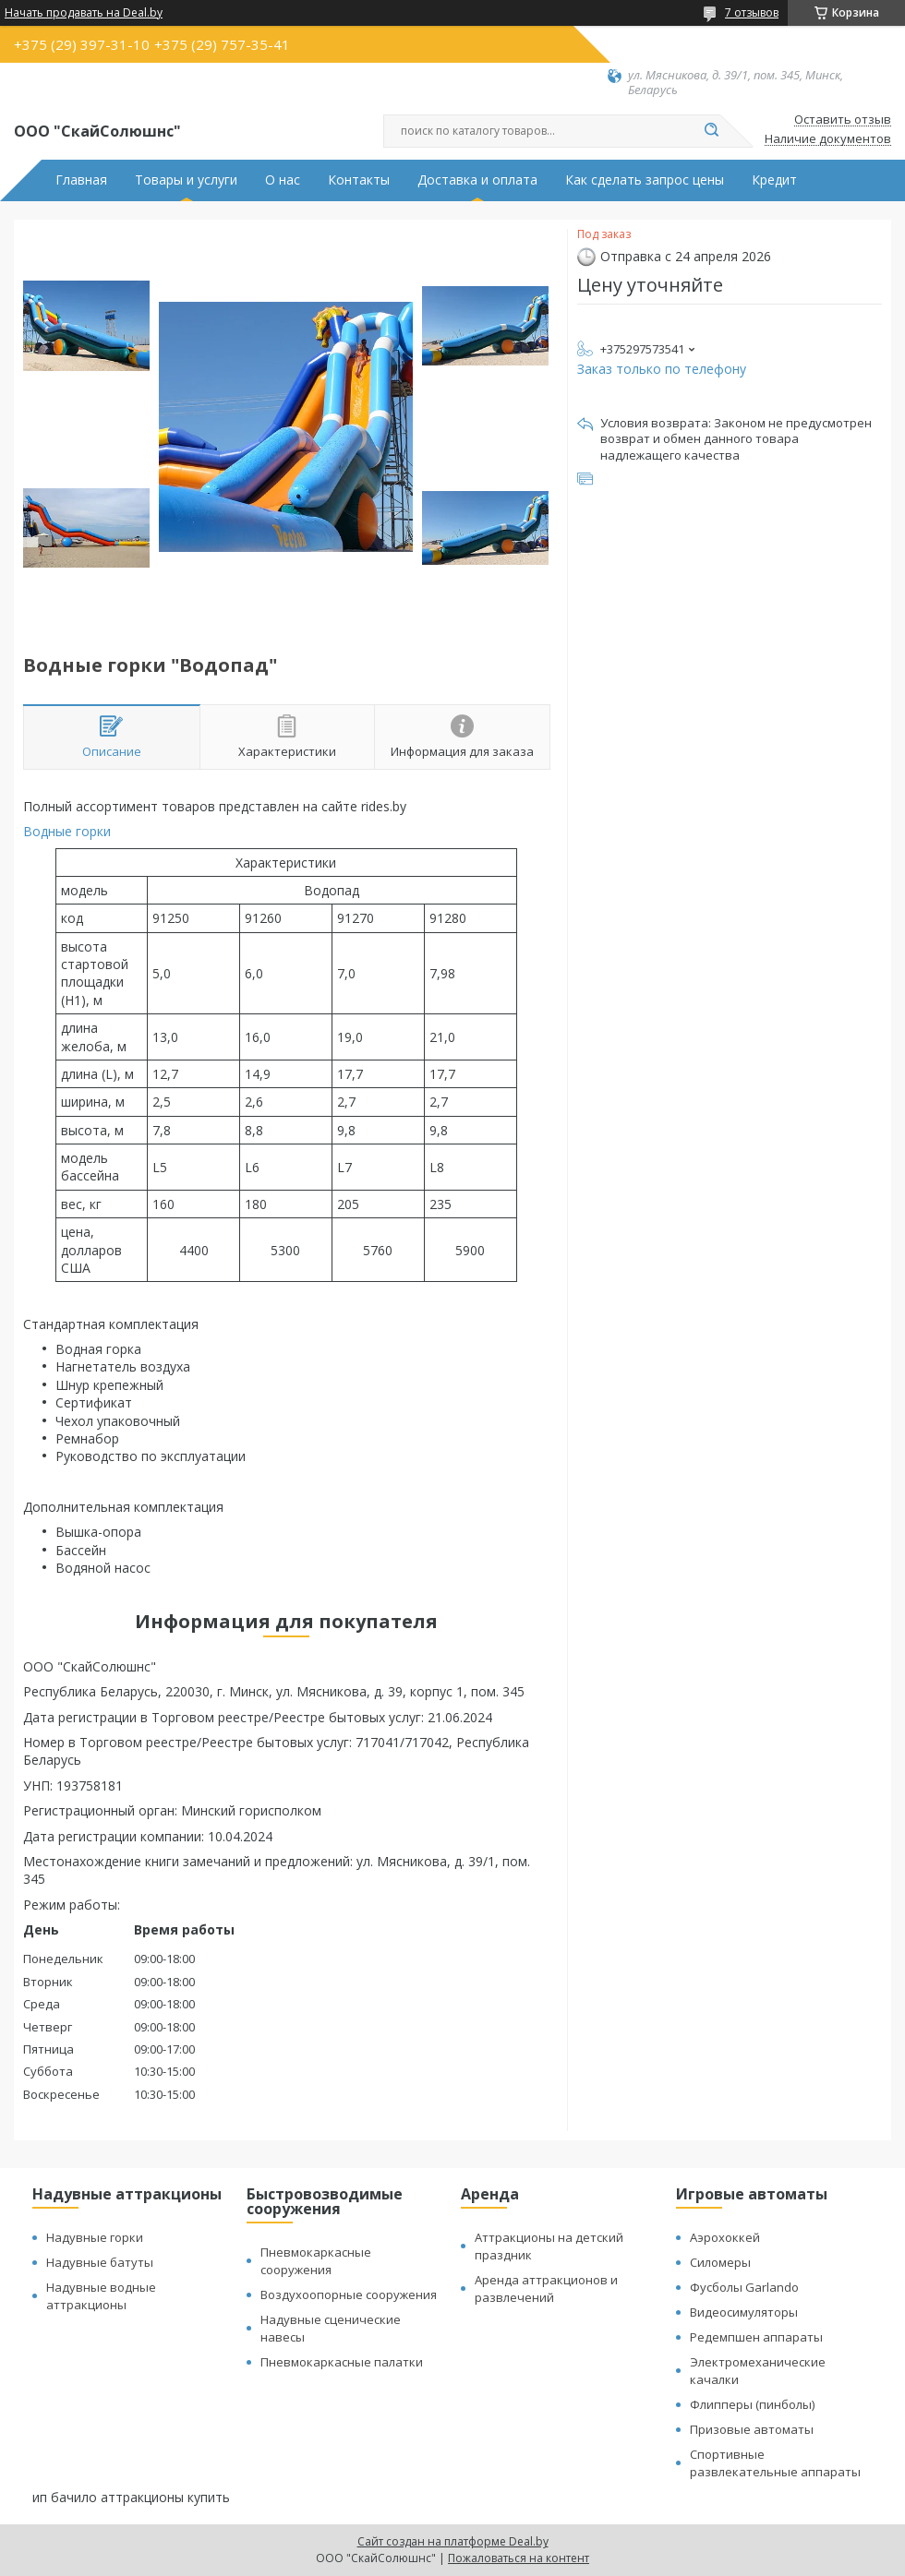 Image resolution: width=905 pixels, height=2576 pixels. What do you see at coordinates (842, 120) in the screenshot?
I see `Оставить отзыв` at bounding box center [842, 120].